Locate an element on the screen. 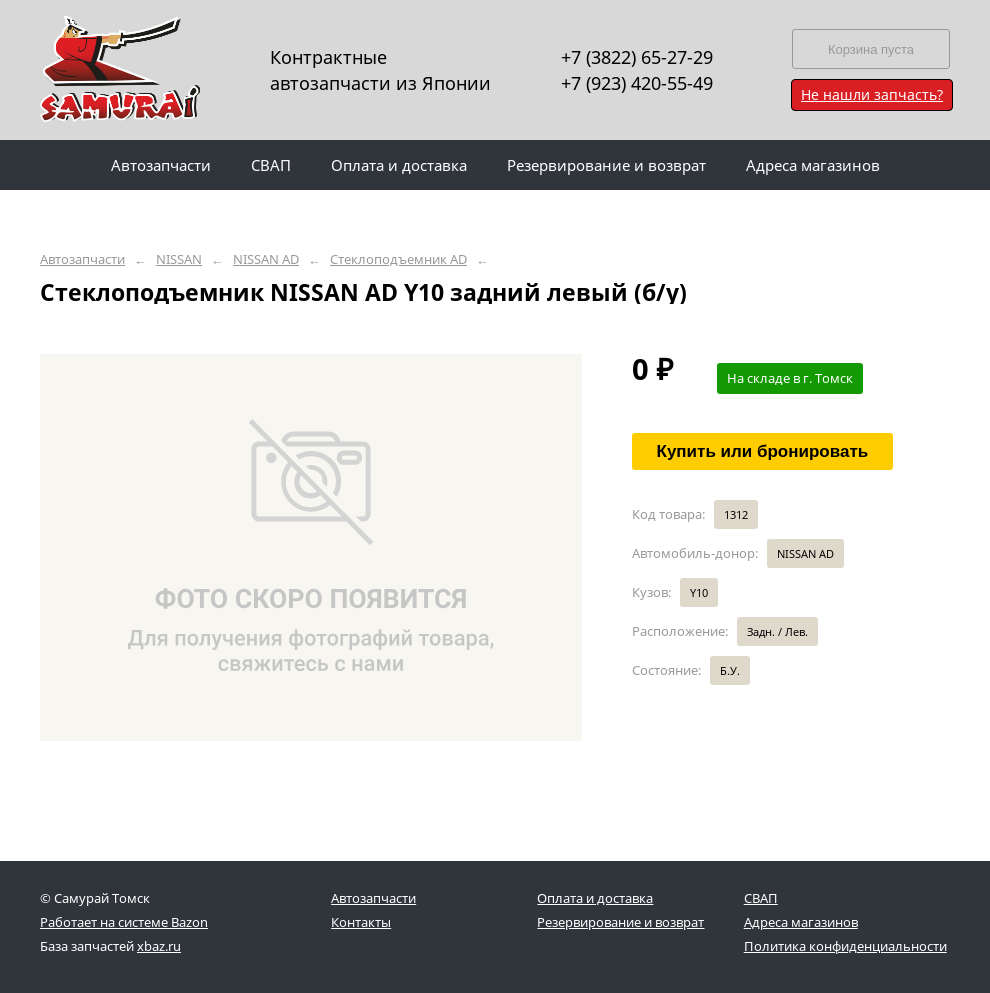 The image size is (990, 993). NISSAN is located at coordinates (179, 259).